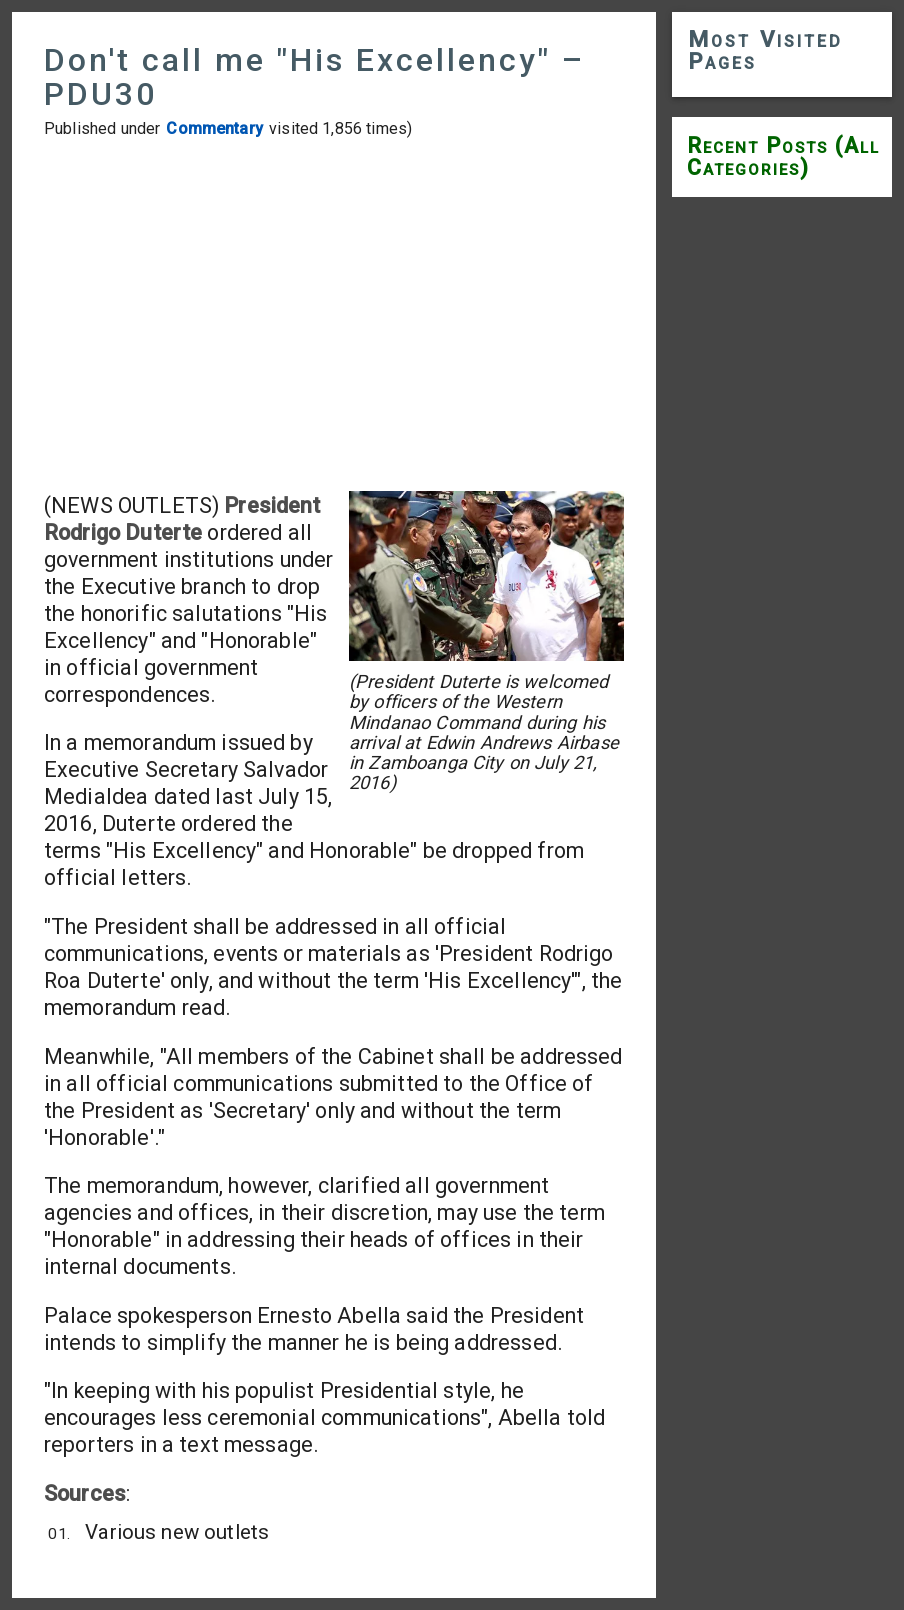 The height and width of the screenshot is (1610, 904). I want to click on Commentary, so click(214, 128).